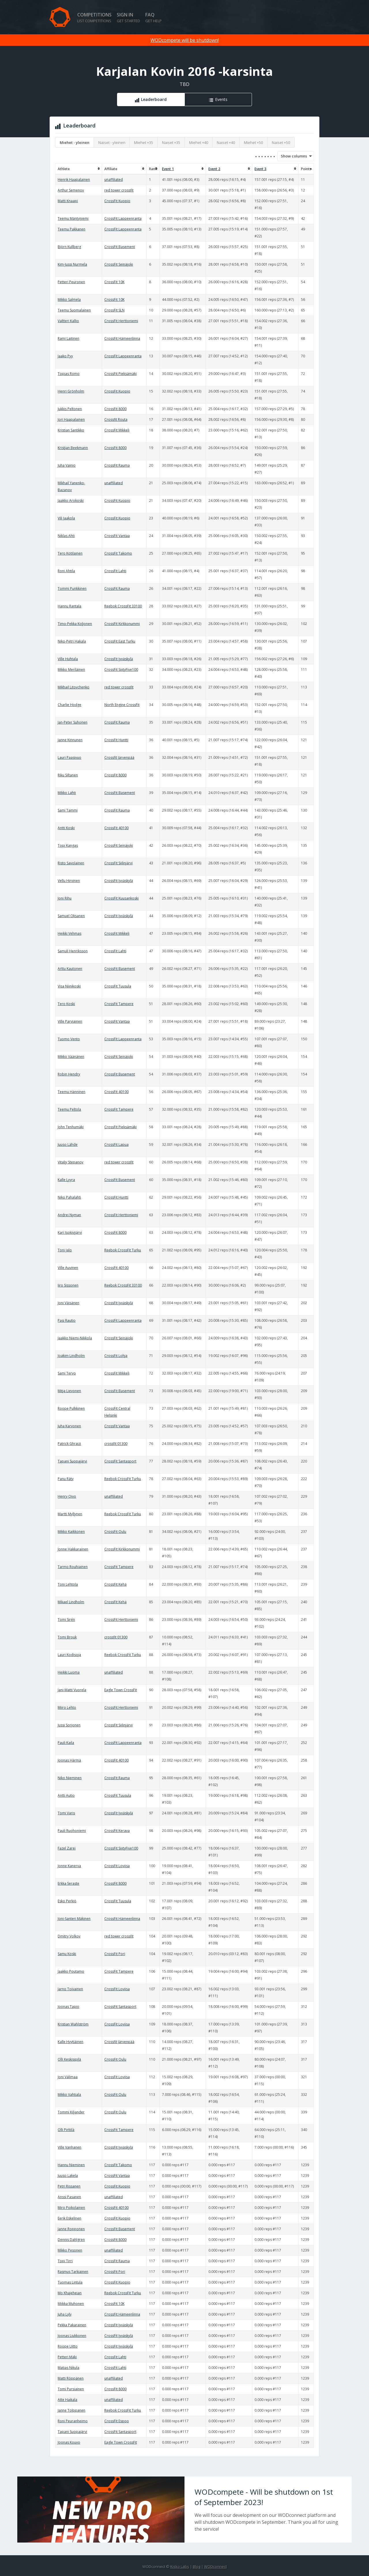 The width and height of the screenshot is (369, 2576). I want to click on Kristian Santikko, so click(71, 430).